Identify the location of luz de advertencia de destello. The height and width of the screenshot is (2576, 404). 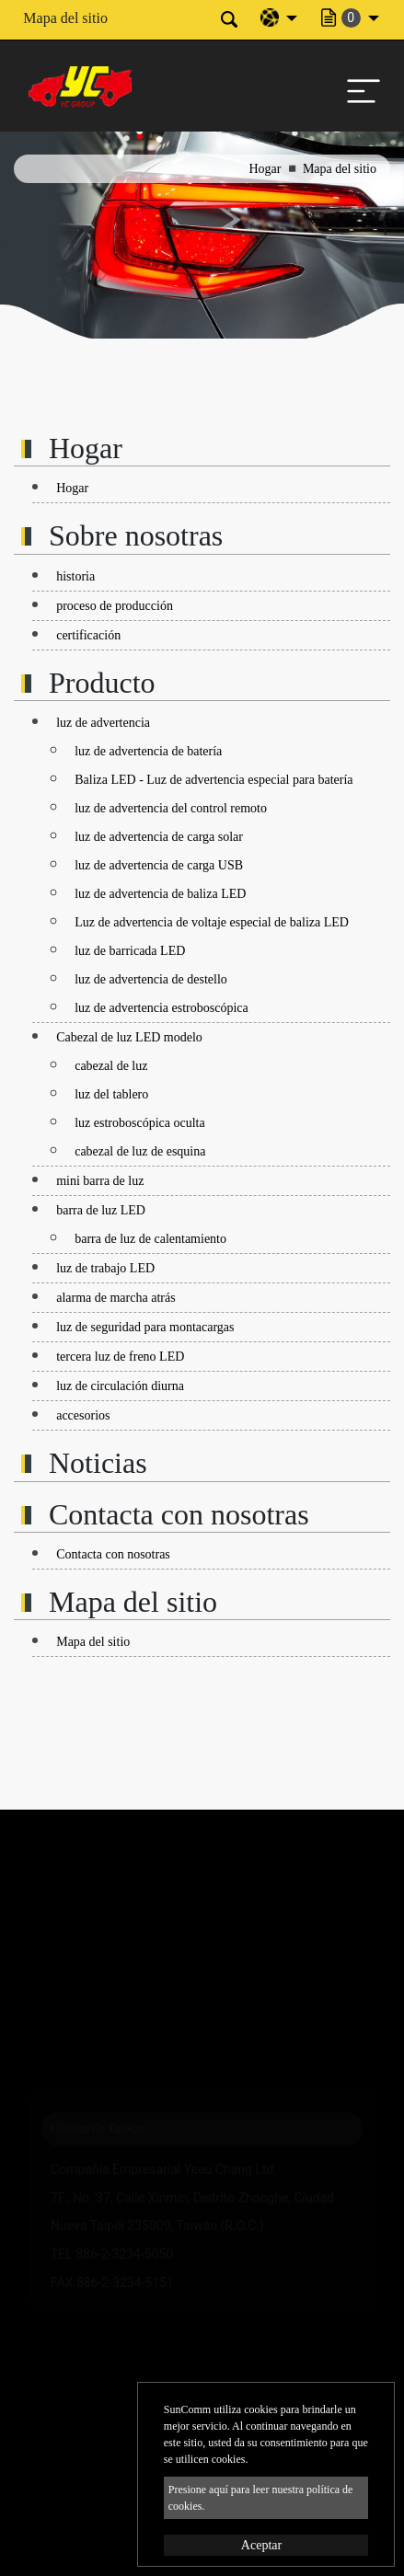
(151, 979).